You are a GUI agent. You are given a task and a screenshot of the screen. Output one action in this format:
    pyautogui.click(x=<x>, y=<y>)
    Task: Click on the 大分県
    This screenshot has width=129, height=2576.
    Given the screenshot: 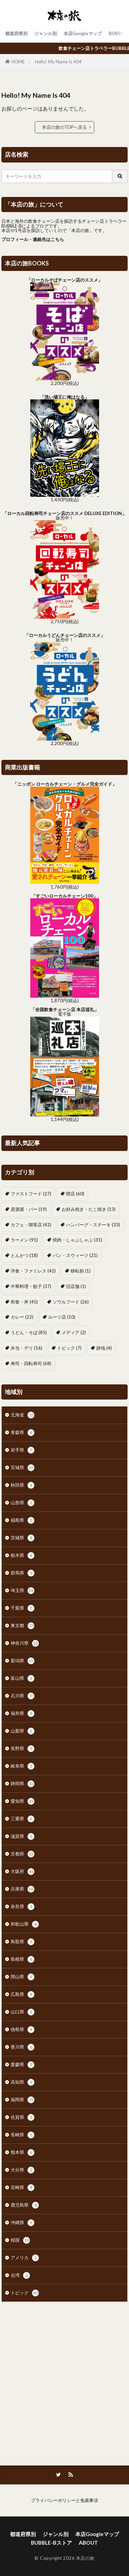 What is the action you would take?
    pyautogui.click(x=22, y=2170)
    